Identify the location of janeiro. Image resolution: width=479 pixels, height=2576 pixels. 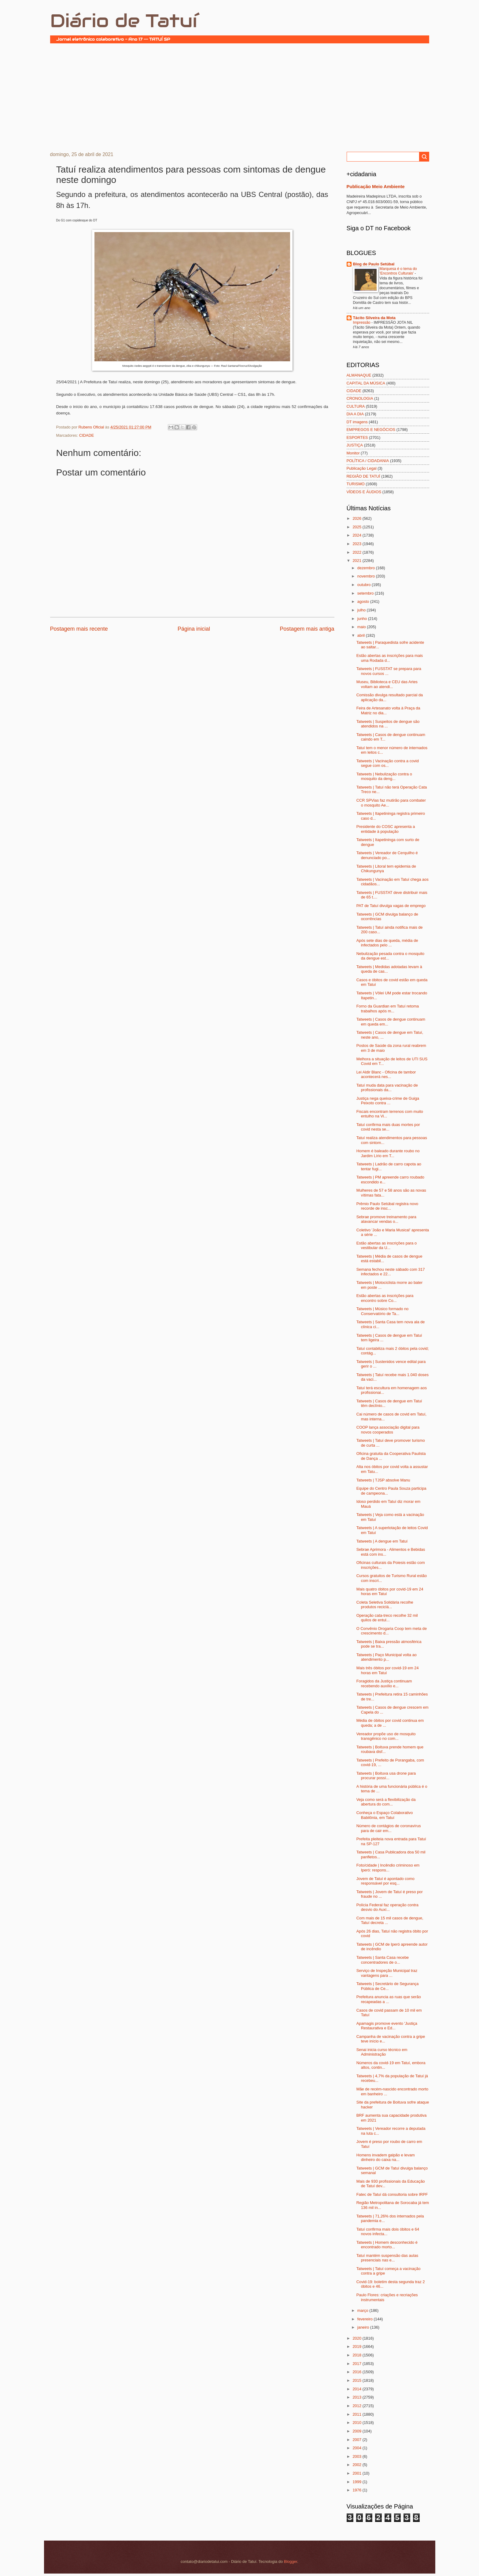
(363, 2327).